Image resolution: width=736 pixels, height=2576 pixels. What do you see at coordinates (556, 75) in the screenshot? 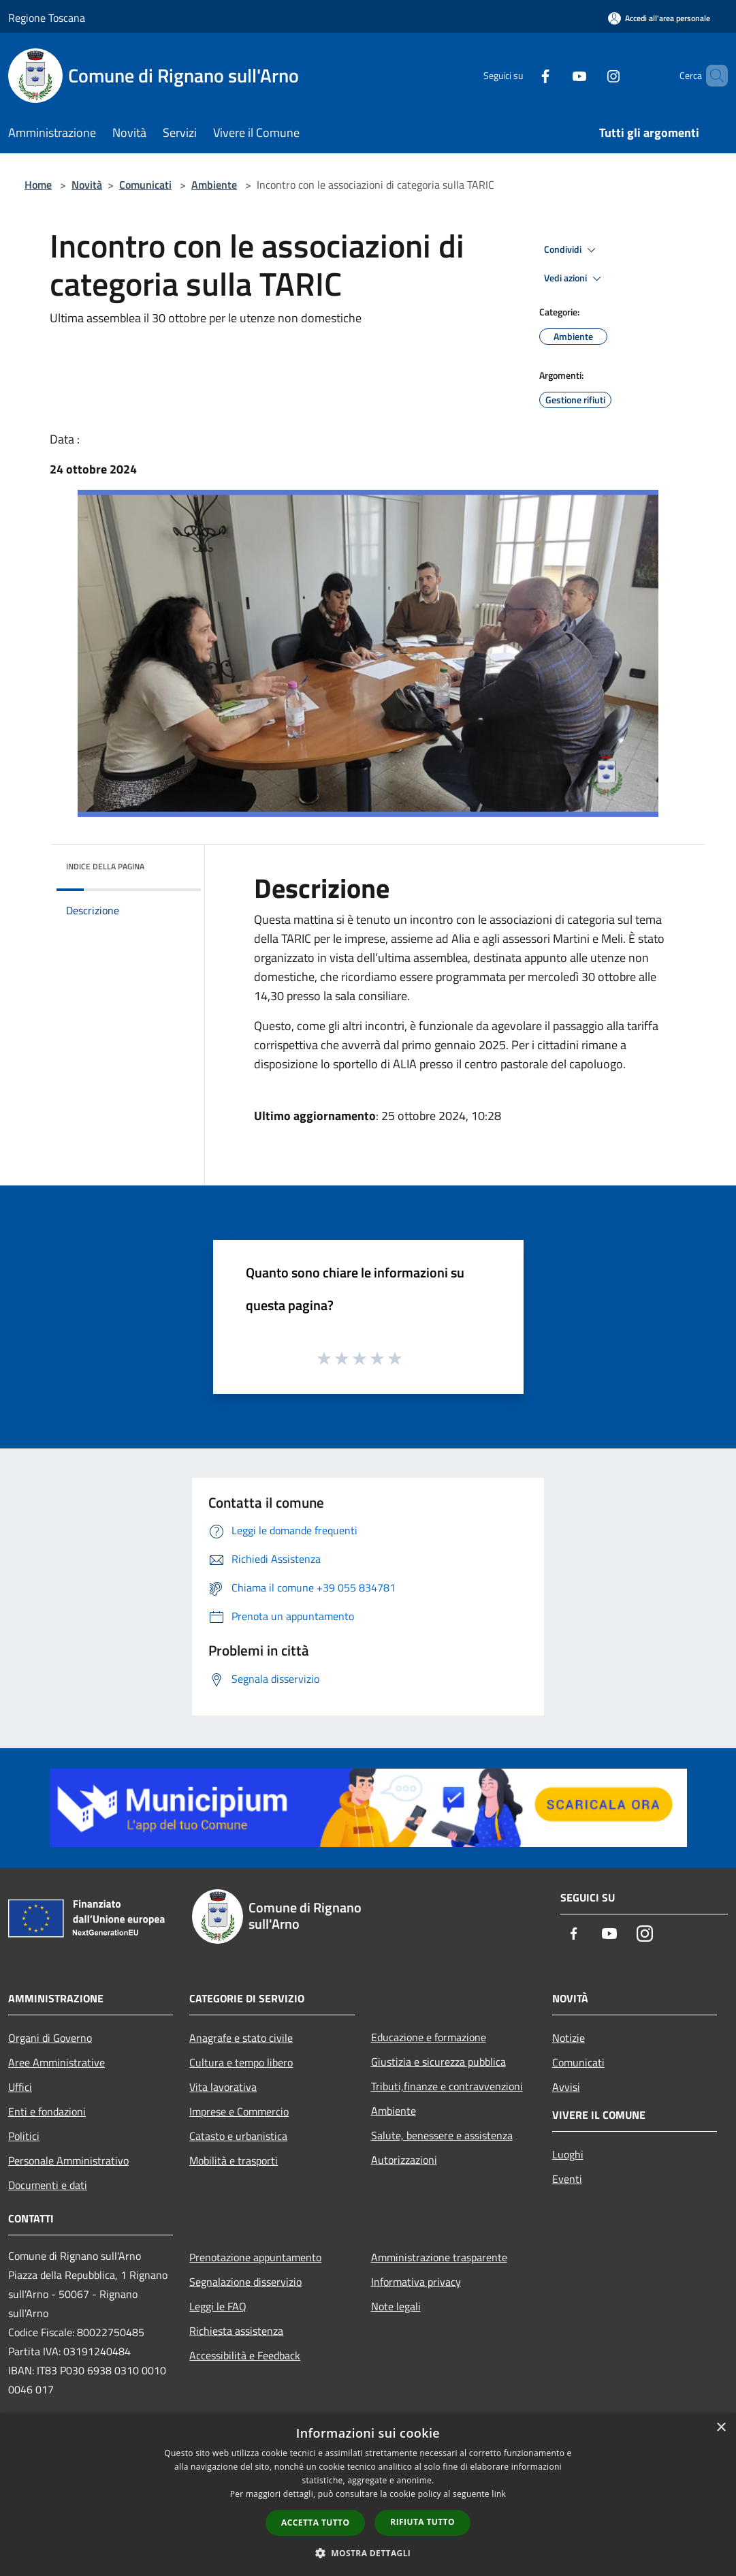
I see `[Youtube]` at bounding box center [556, 75].